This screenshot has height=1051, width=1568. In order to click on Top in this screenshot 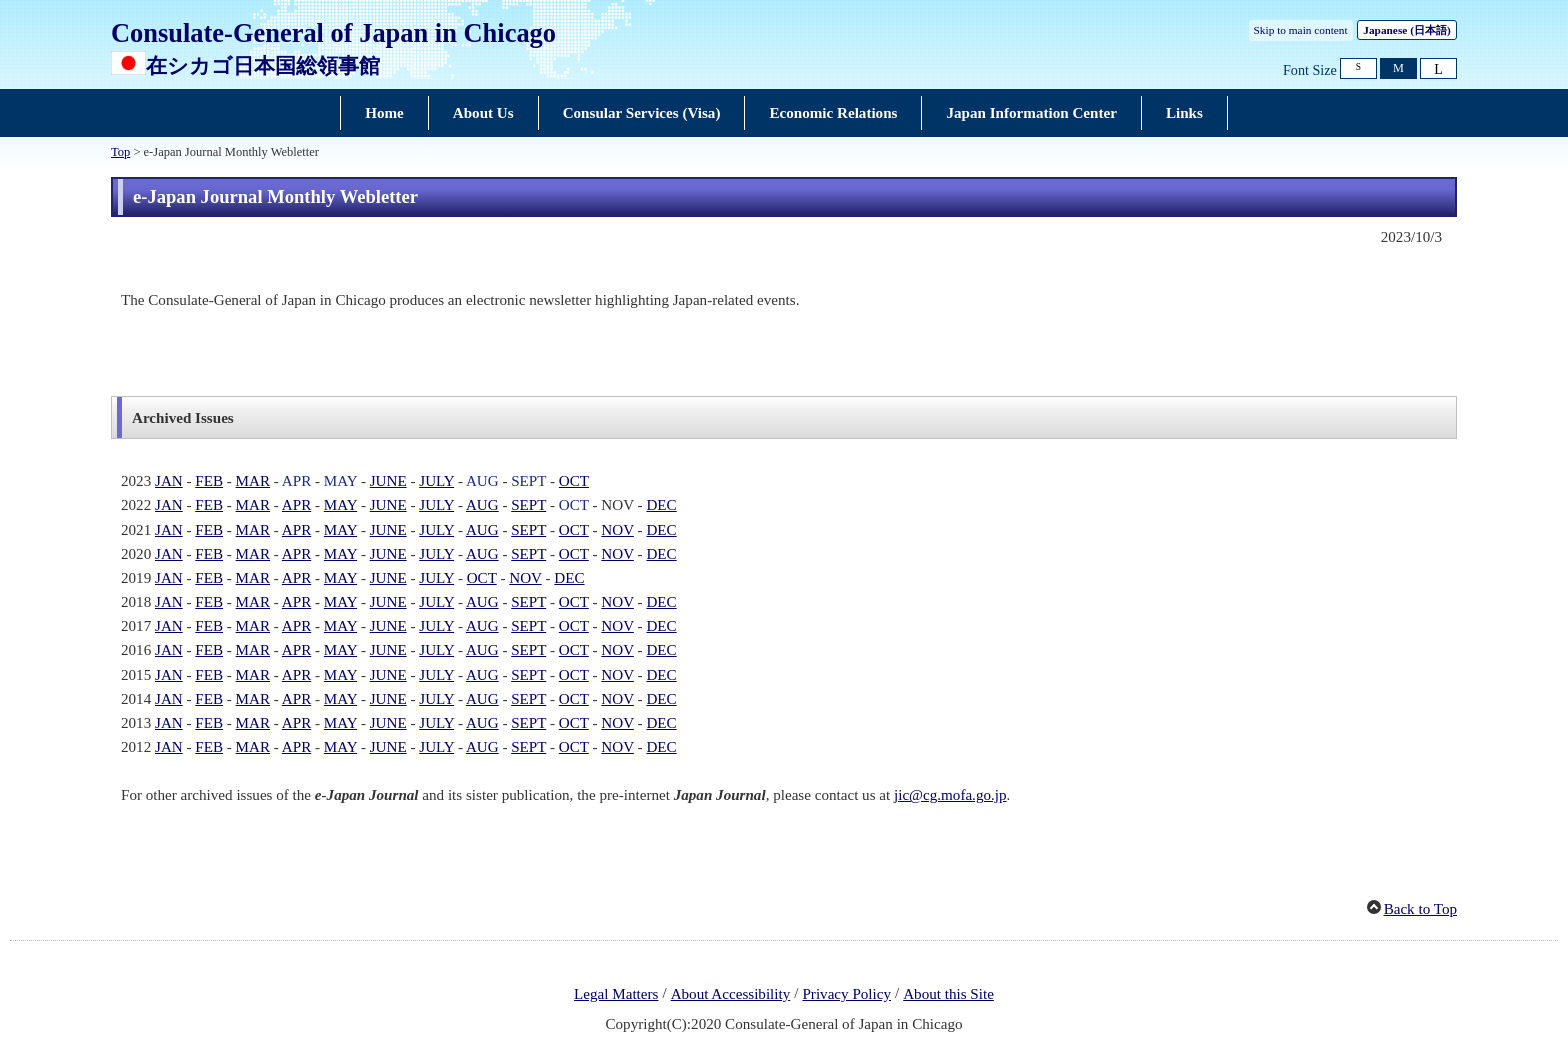, I will do `click(120, 152)`.